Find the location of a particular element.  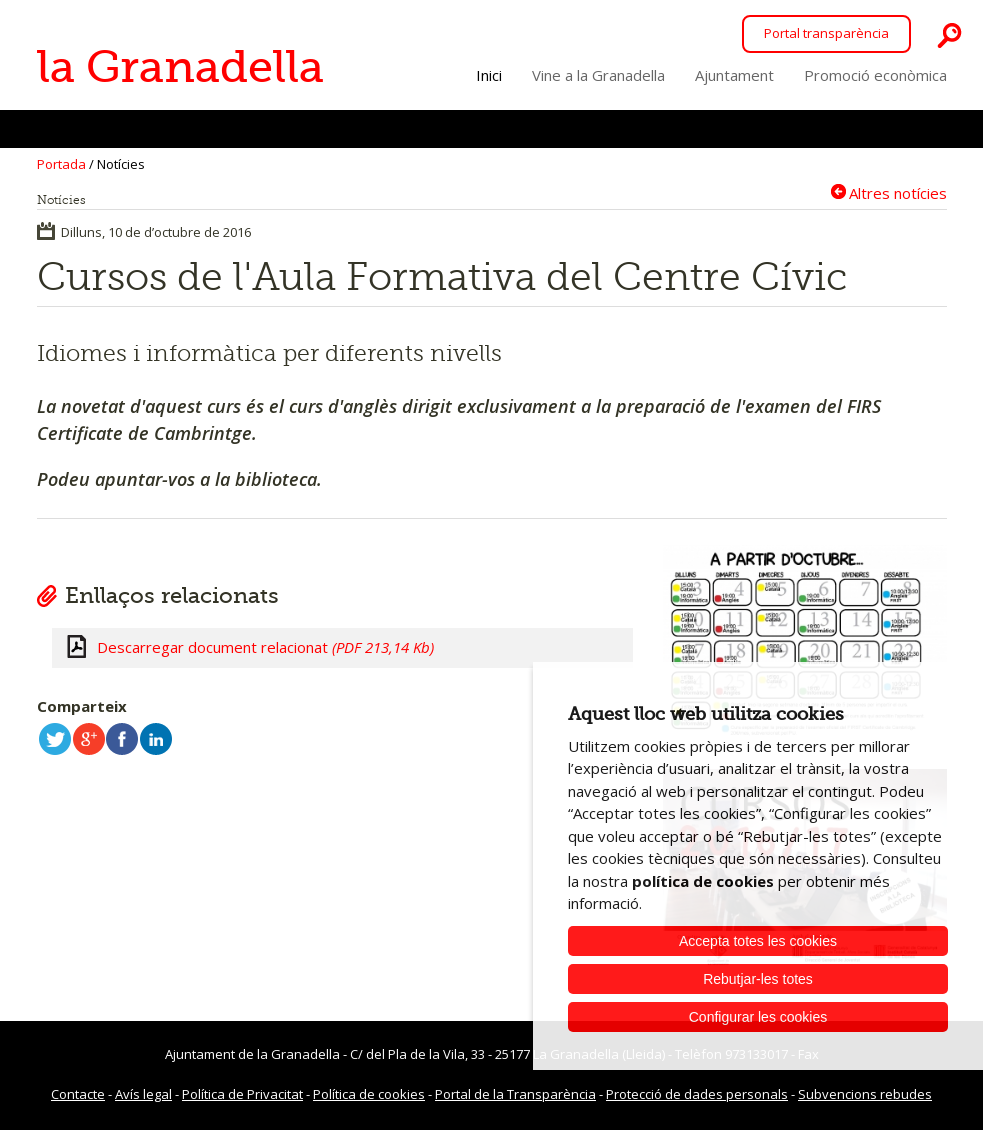

Accepta totes les cookies is located at coordinates (758, 941).